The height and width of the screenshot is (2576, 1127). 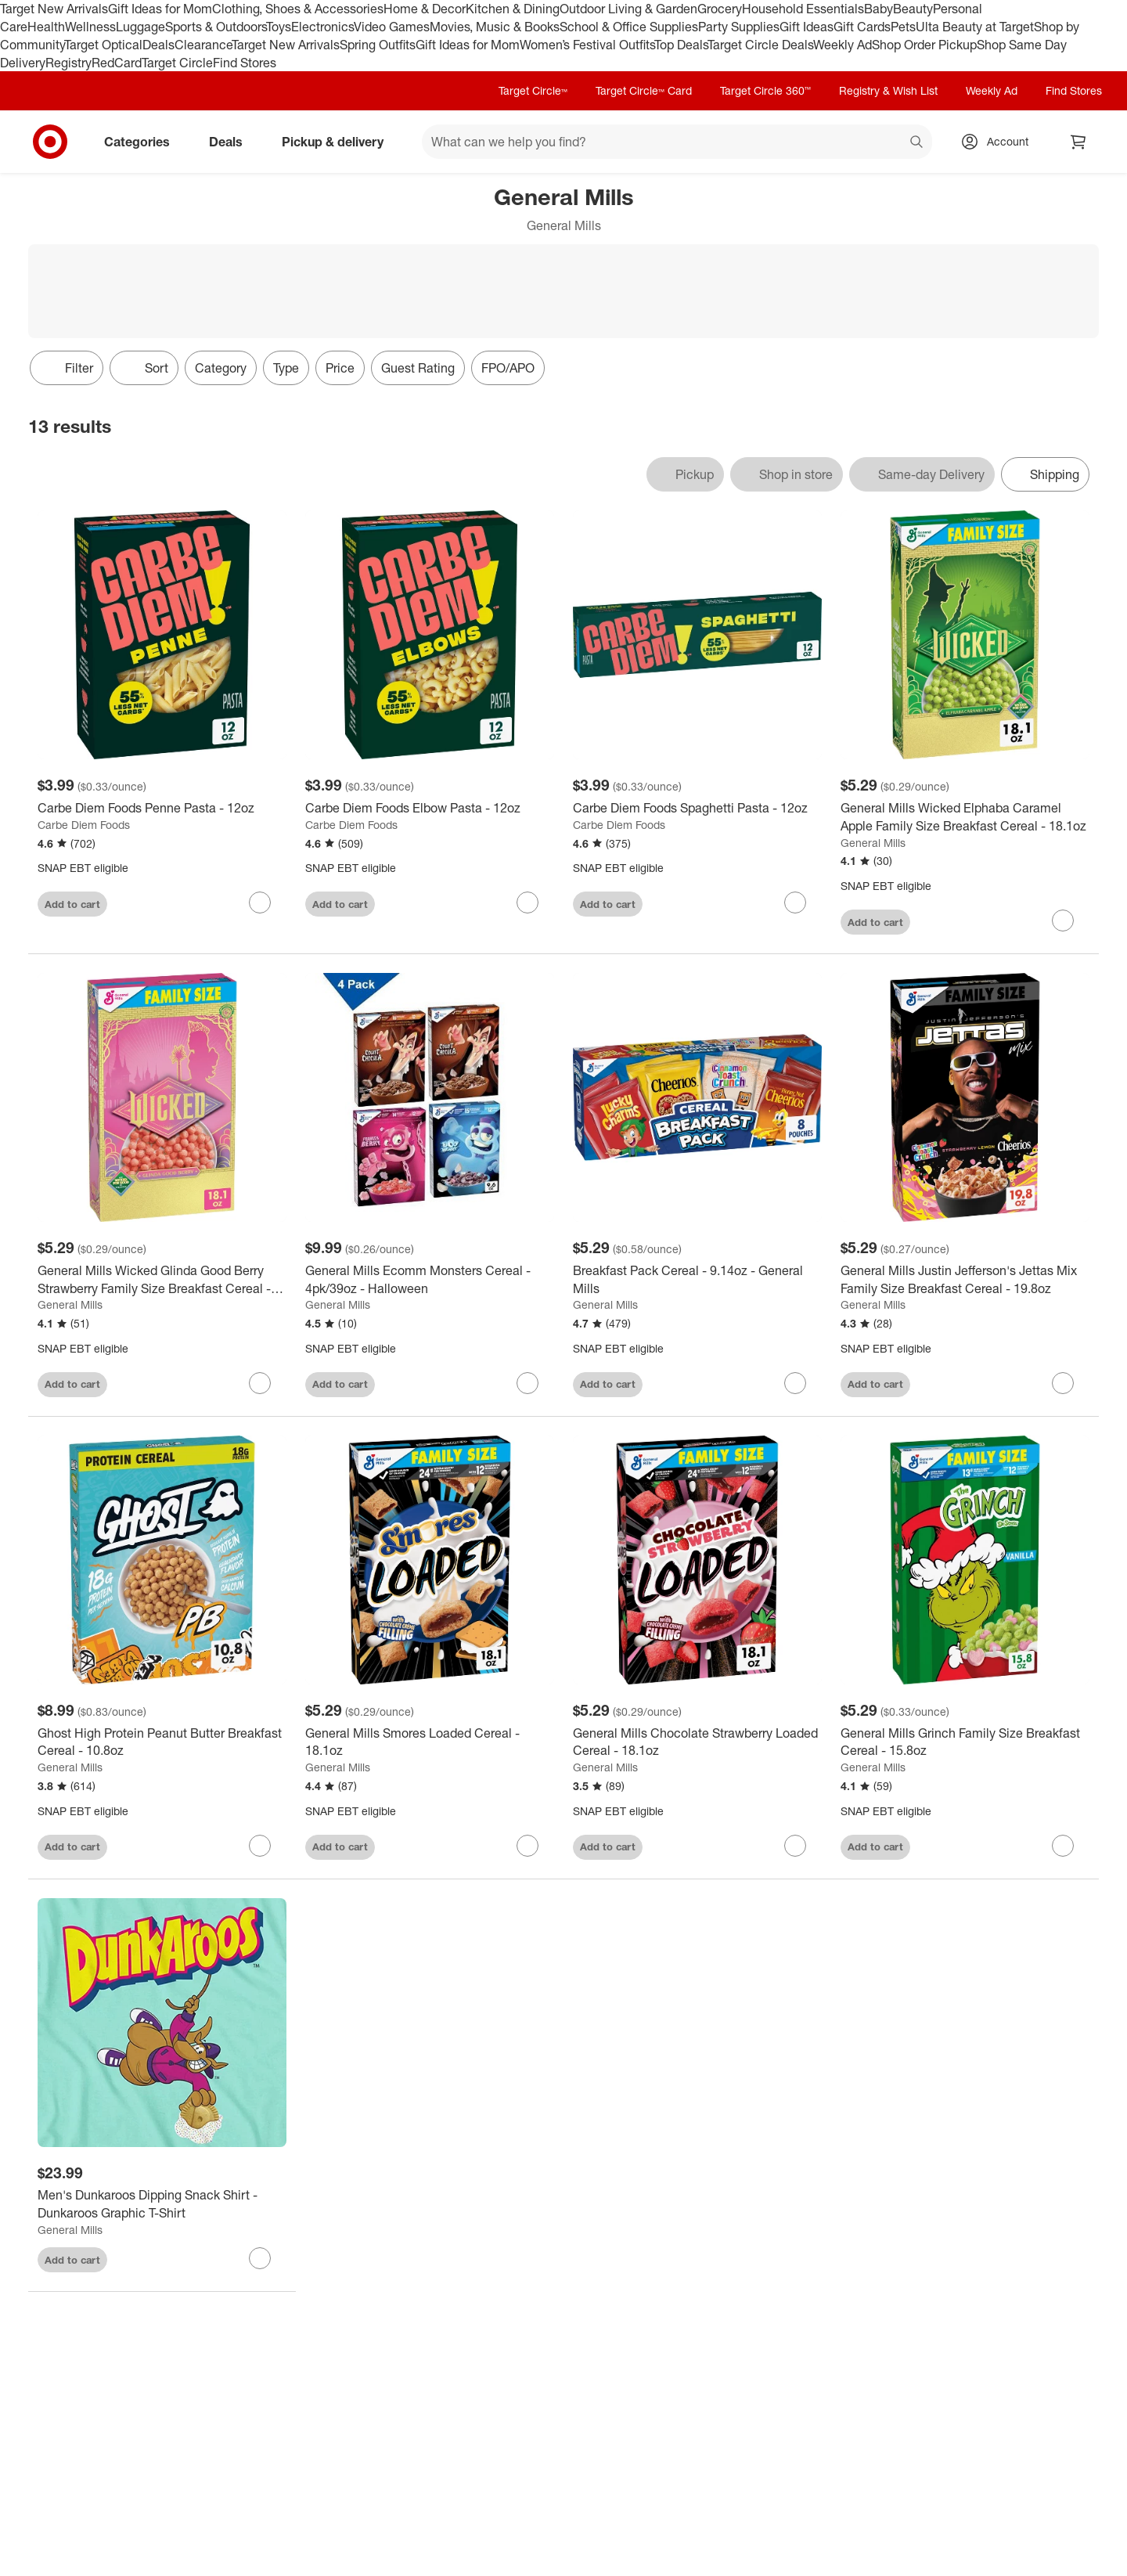 I want to click on [General Mills Justin Jefferson's Jettas Mix Family Size Breakfast Cereal - 19.8oz], so click(x=965, y=1280).